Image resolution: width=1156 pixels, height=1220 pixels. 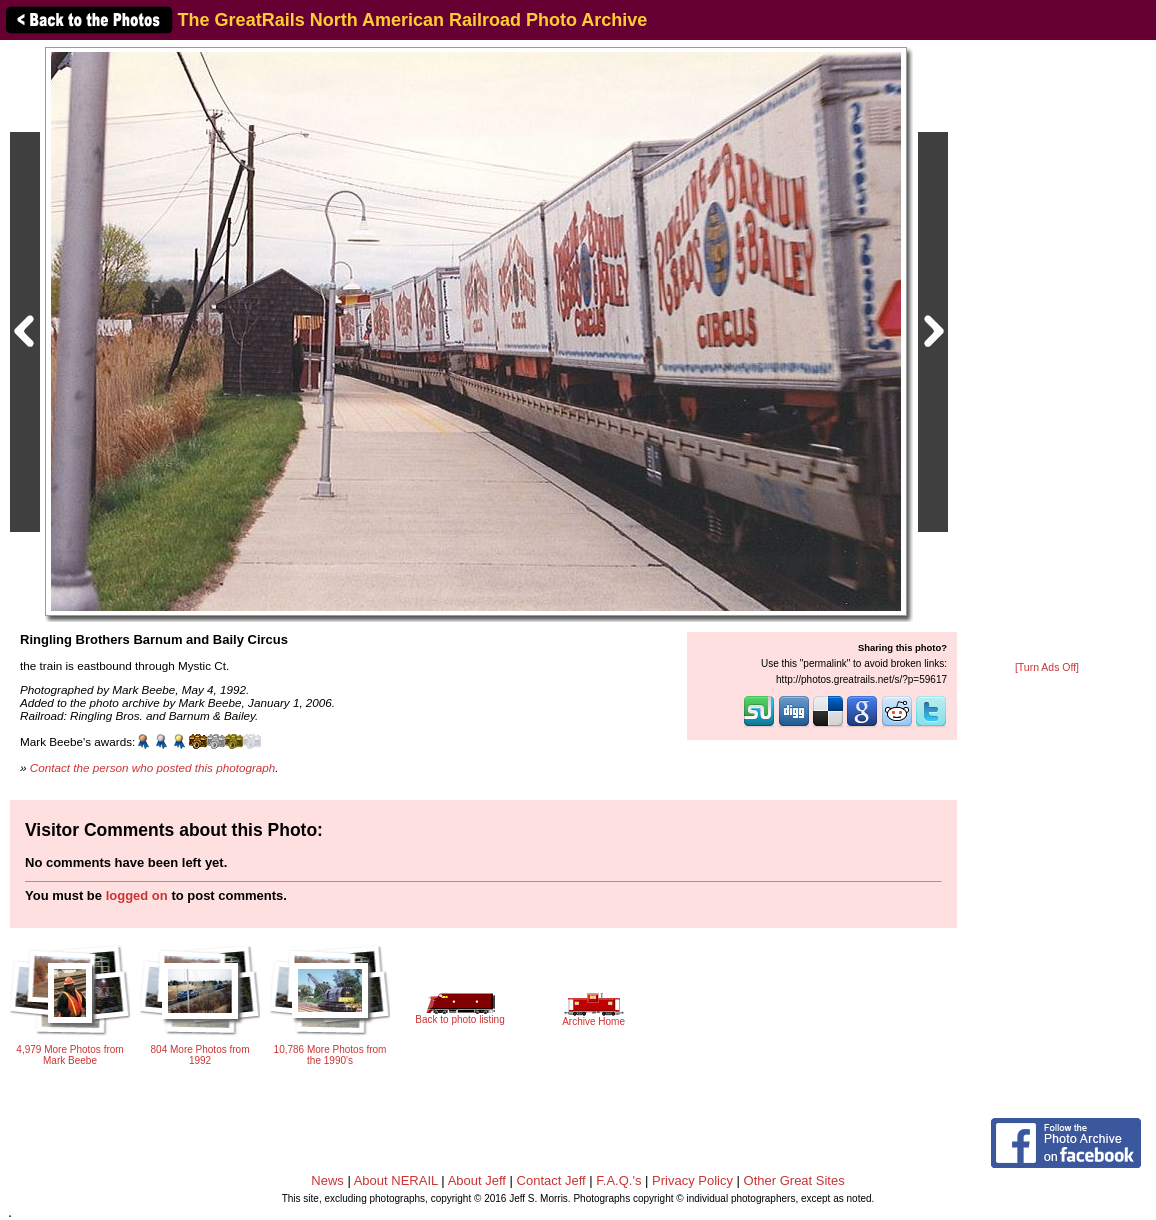 I want to click on About NERAIL, so click(x=396, y=1180).